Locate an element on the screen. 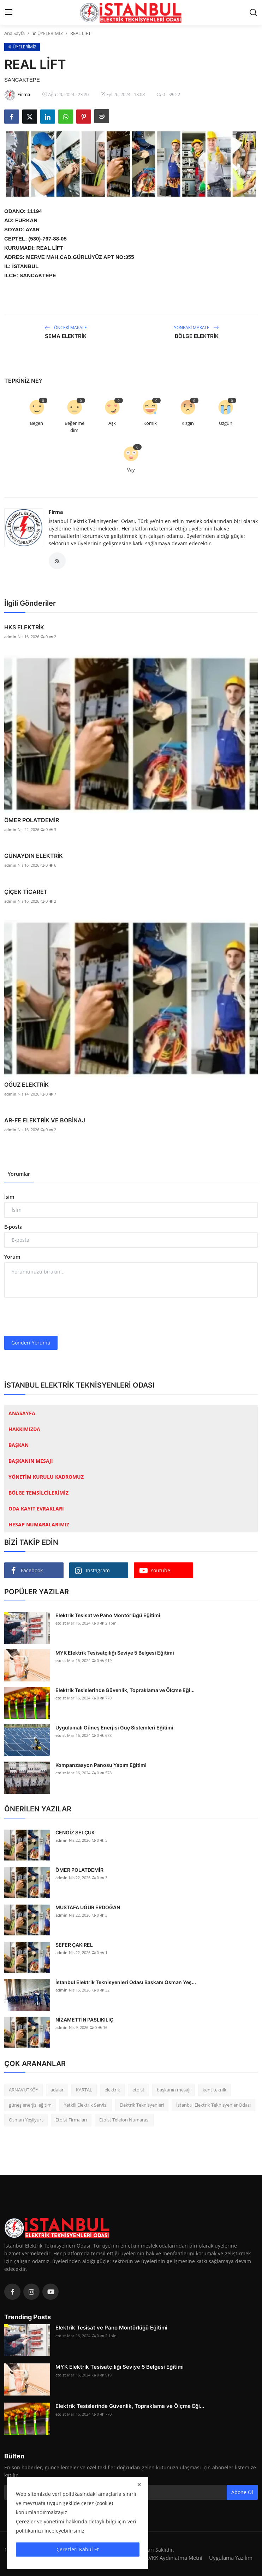 The width and height of the screenshot is (262, 2576). kent teknik is located at coordinates (214, 2090).